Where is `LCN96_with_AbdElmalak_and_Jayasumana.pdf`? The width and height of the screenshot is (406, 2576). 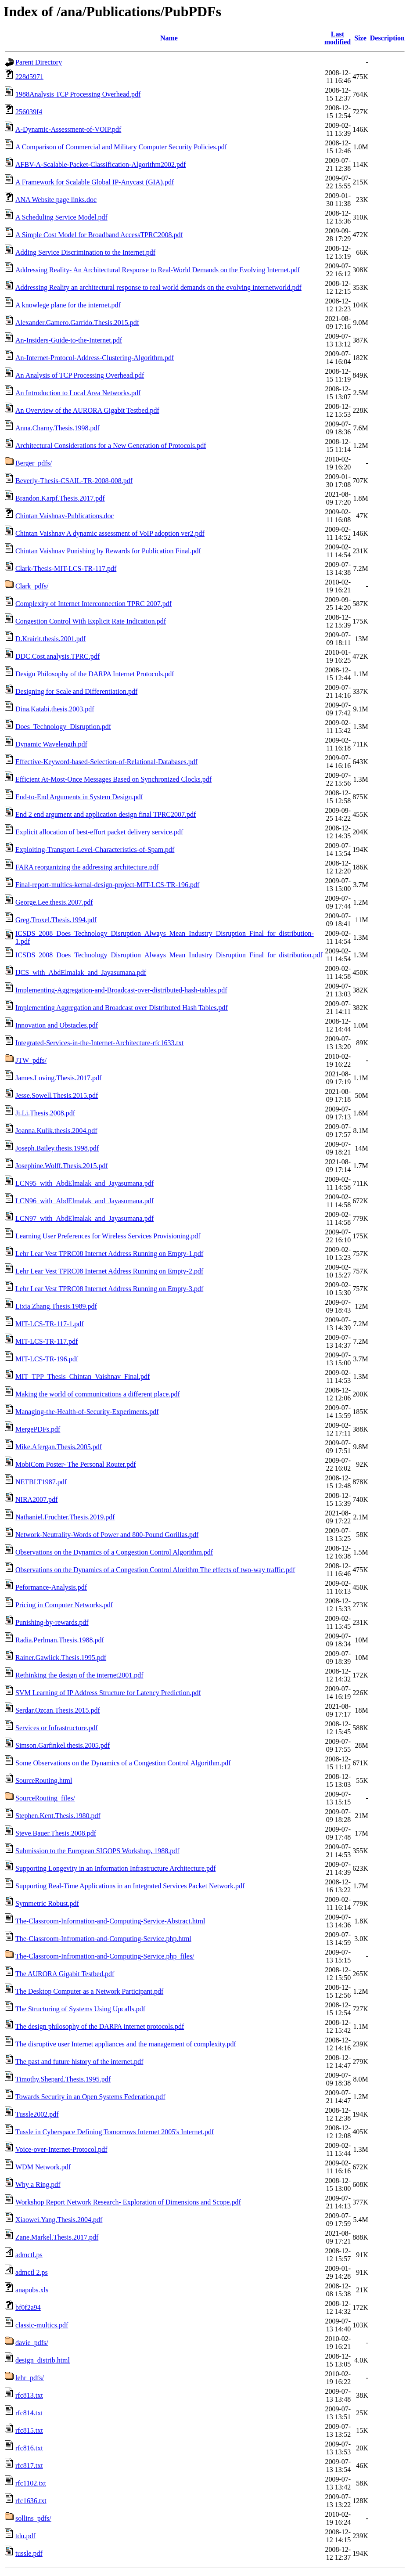
LCN96_with_AbdElmalak_and_Jayasumana.pdf is located at coordinates (84, 1201).